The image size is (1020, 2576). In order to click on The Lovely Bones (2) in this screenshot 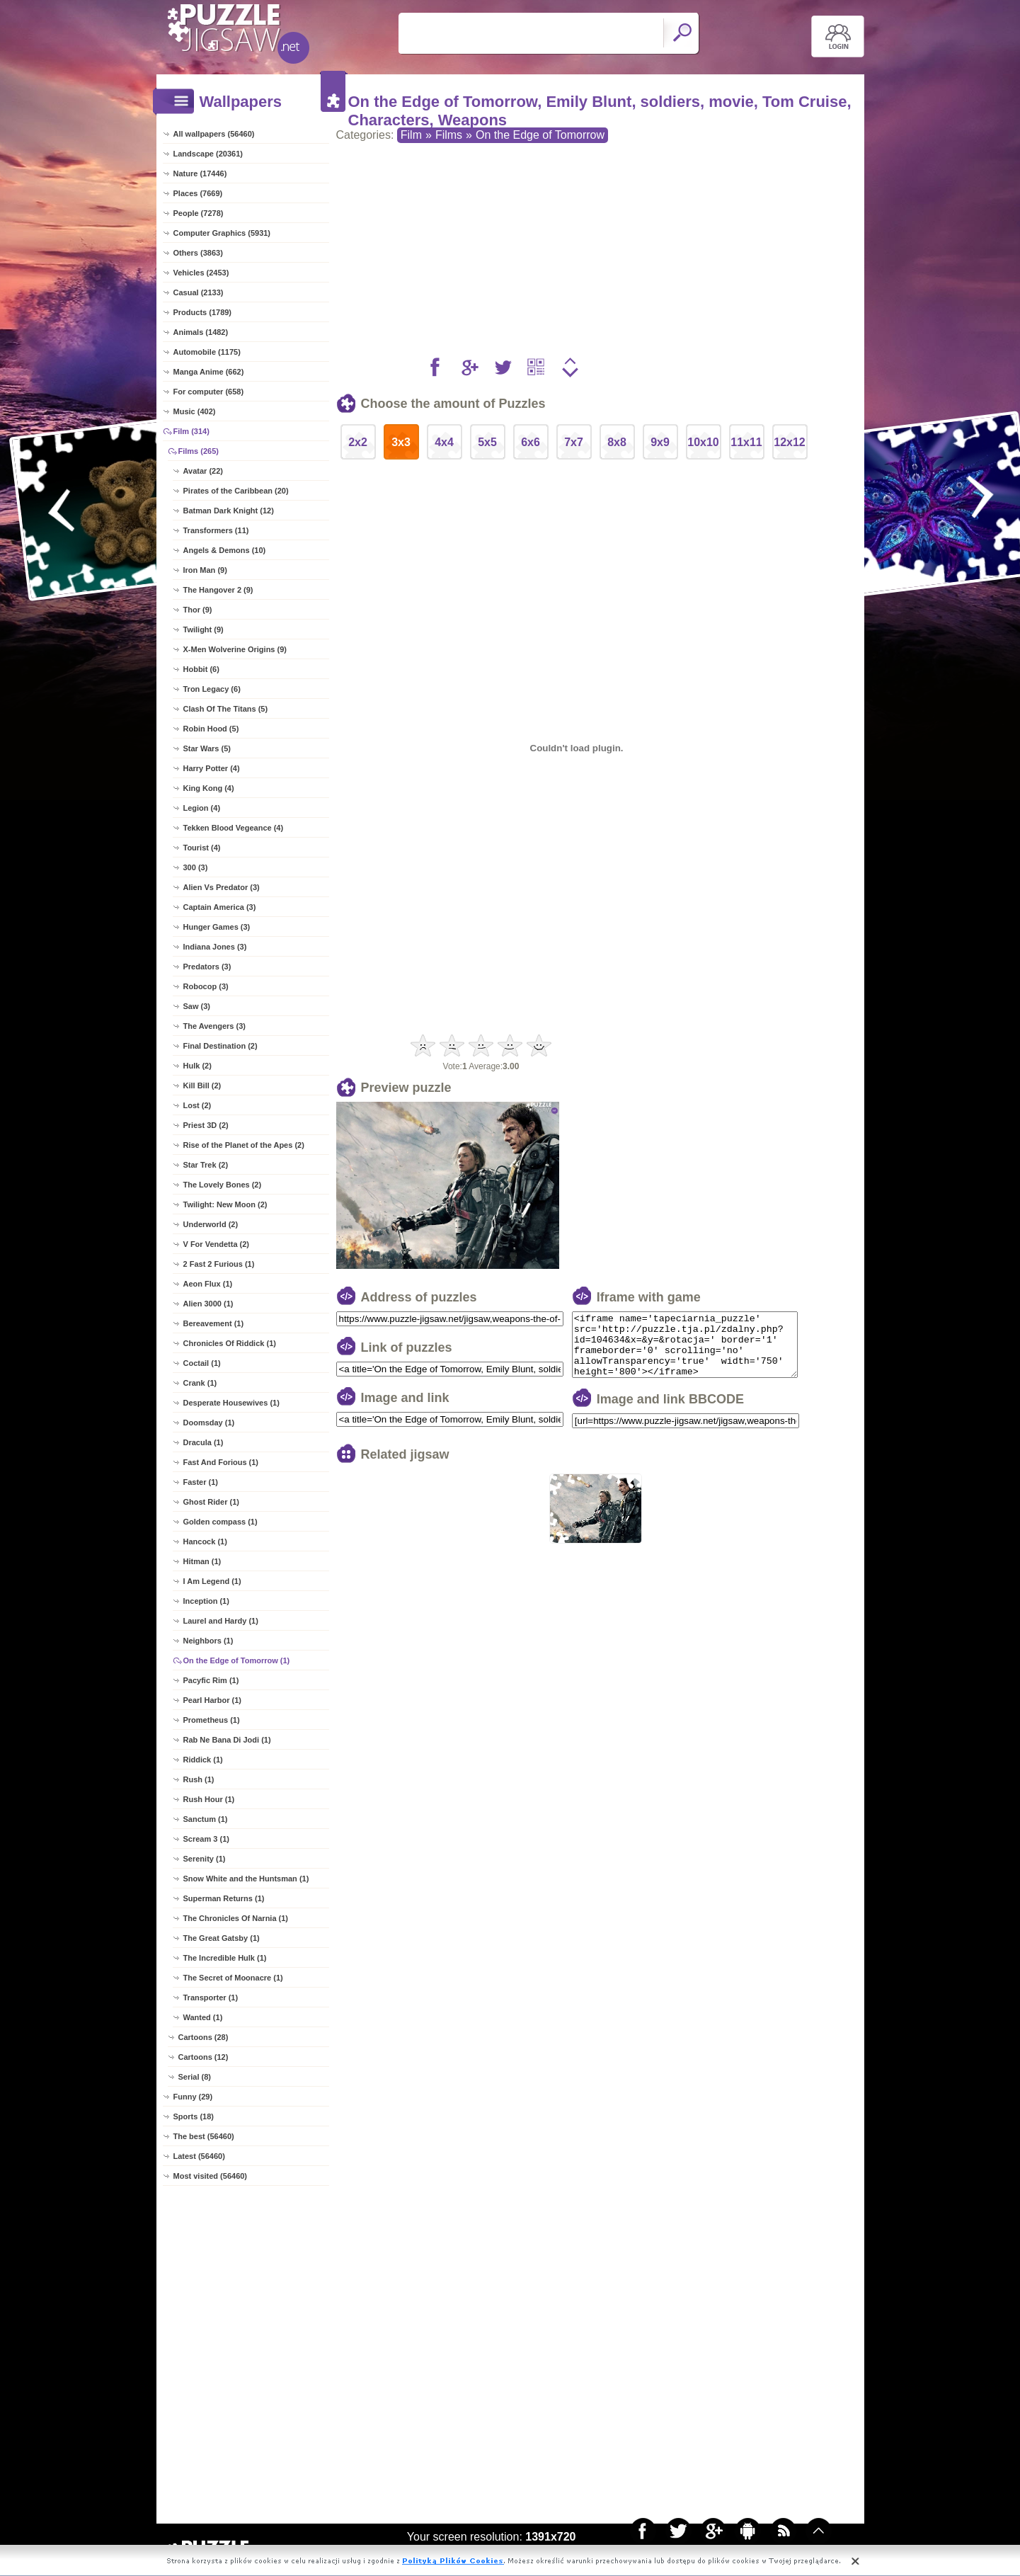, I will do `click(222, 1184)`.